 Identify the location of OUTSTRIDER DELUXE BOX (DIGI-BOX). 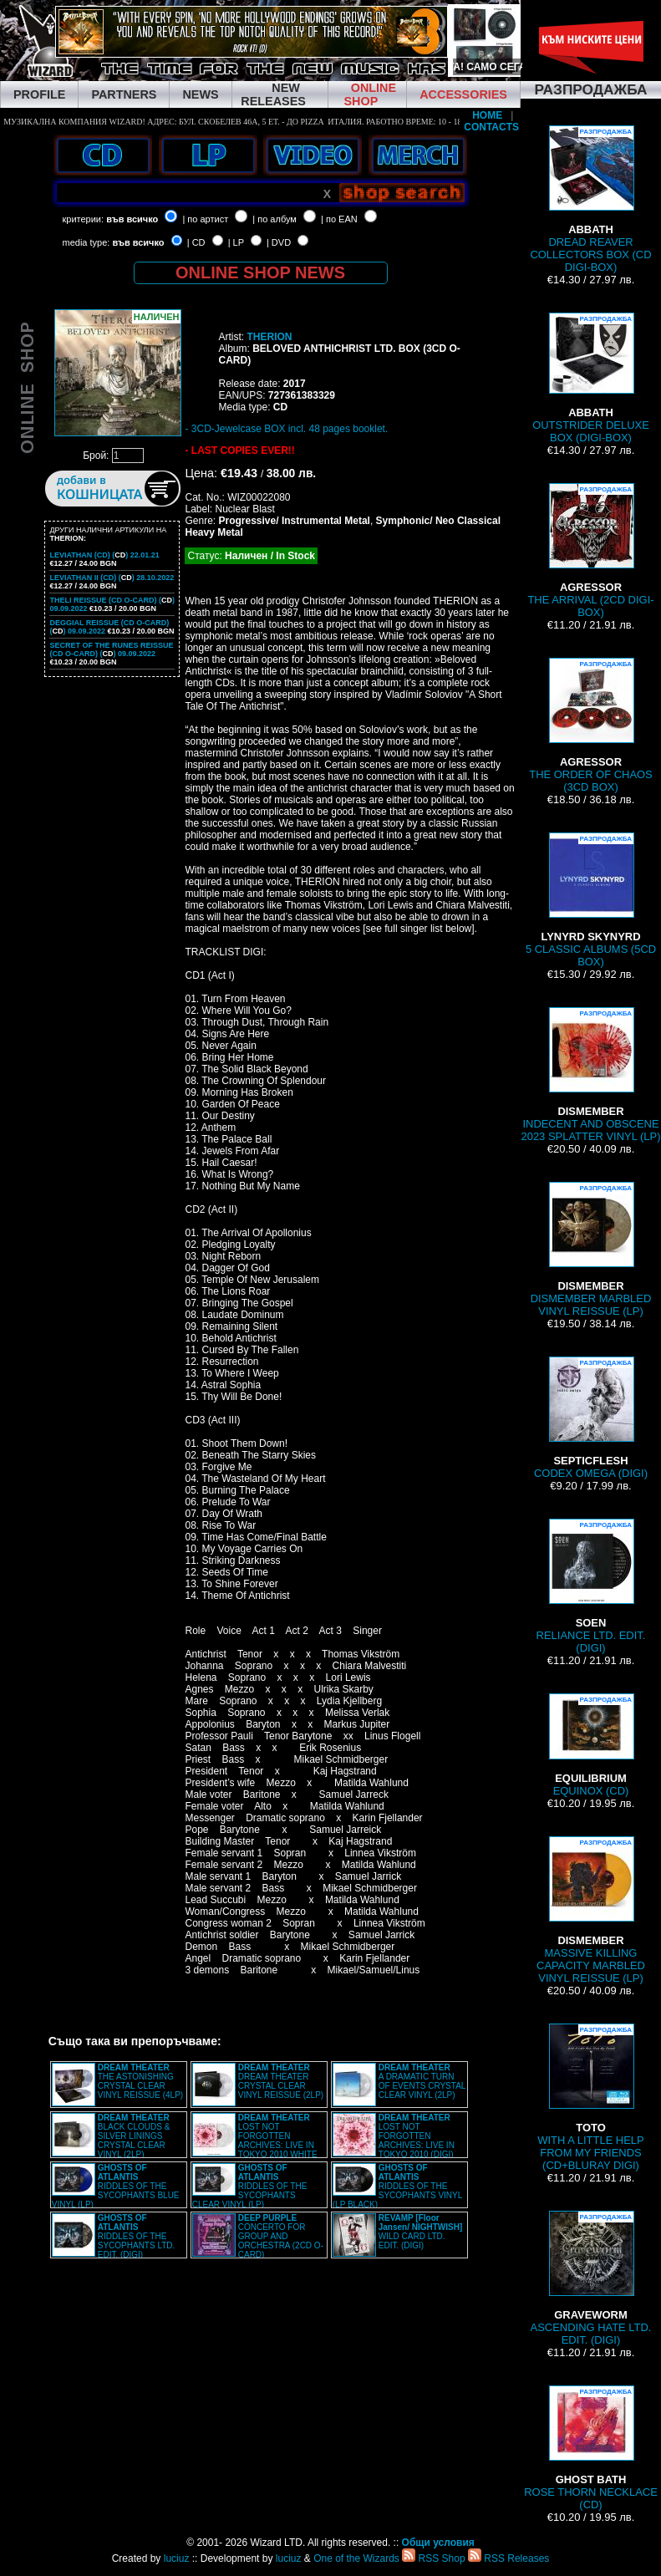
(590, 378).